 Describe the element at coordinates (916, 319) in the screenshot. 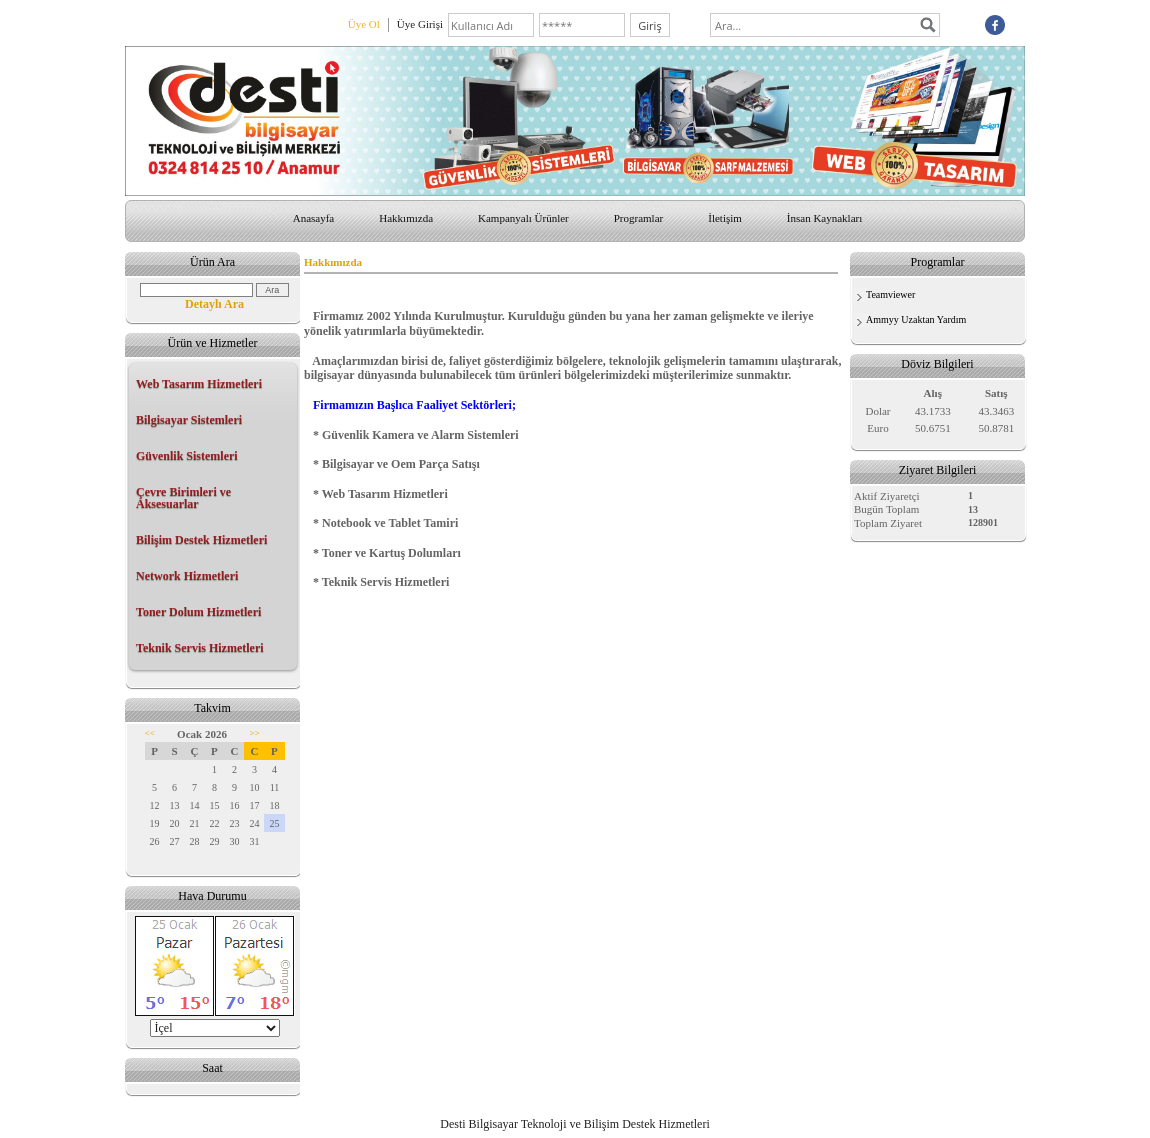

I see `Ammyy Uzaktan Yardım` at that location.